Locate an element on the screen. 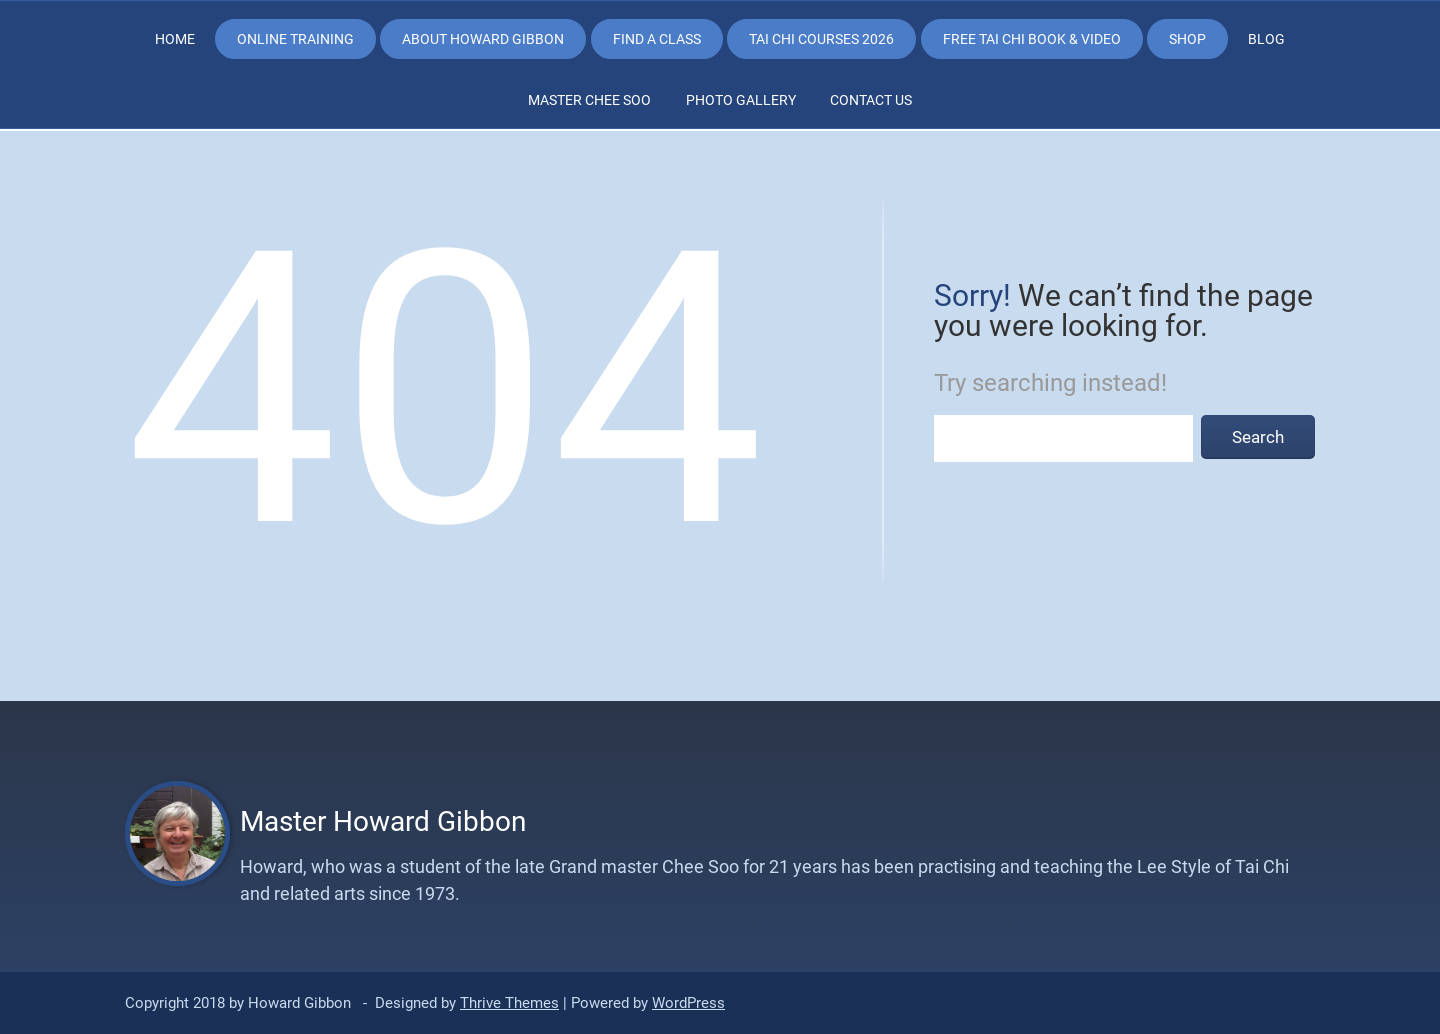 The height and width of the screenshot is (1034, 1440). Find a class is located at coordinates (657, 39).